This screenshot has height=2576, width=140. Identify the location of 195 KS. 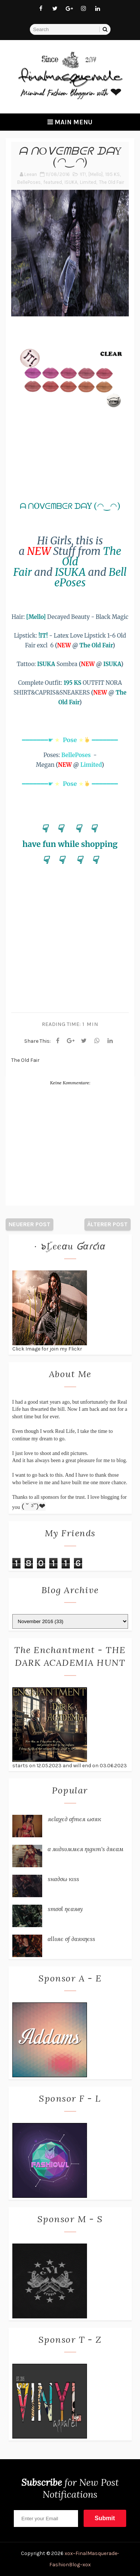
(112, 174).